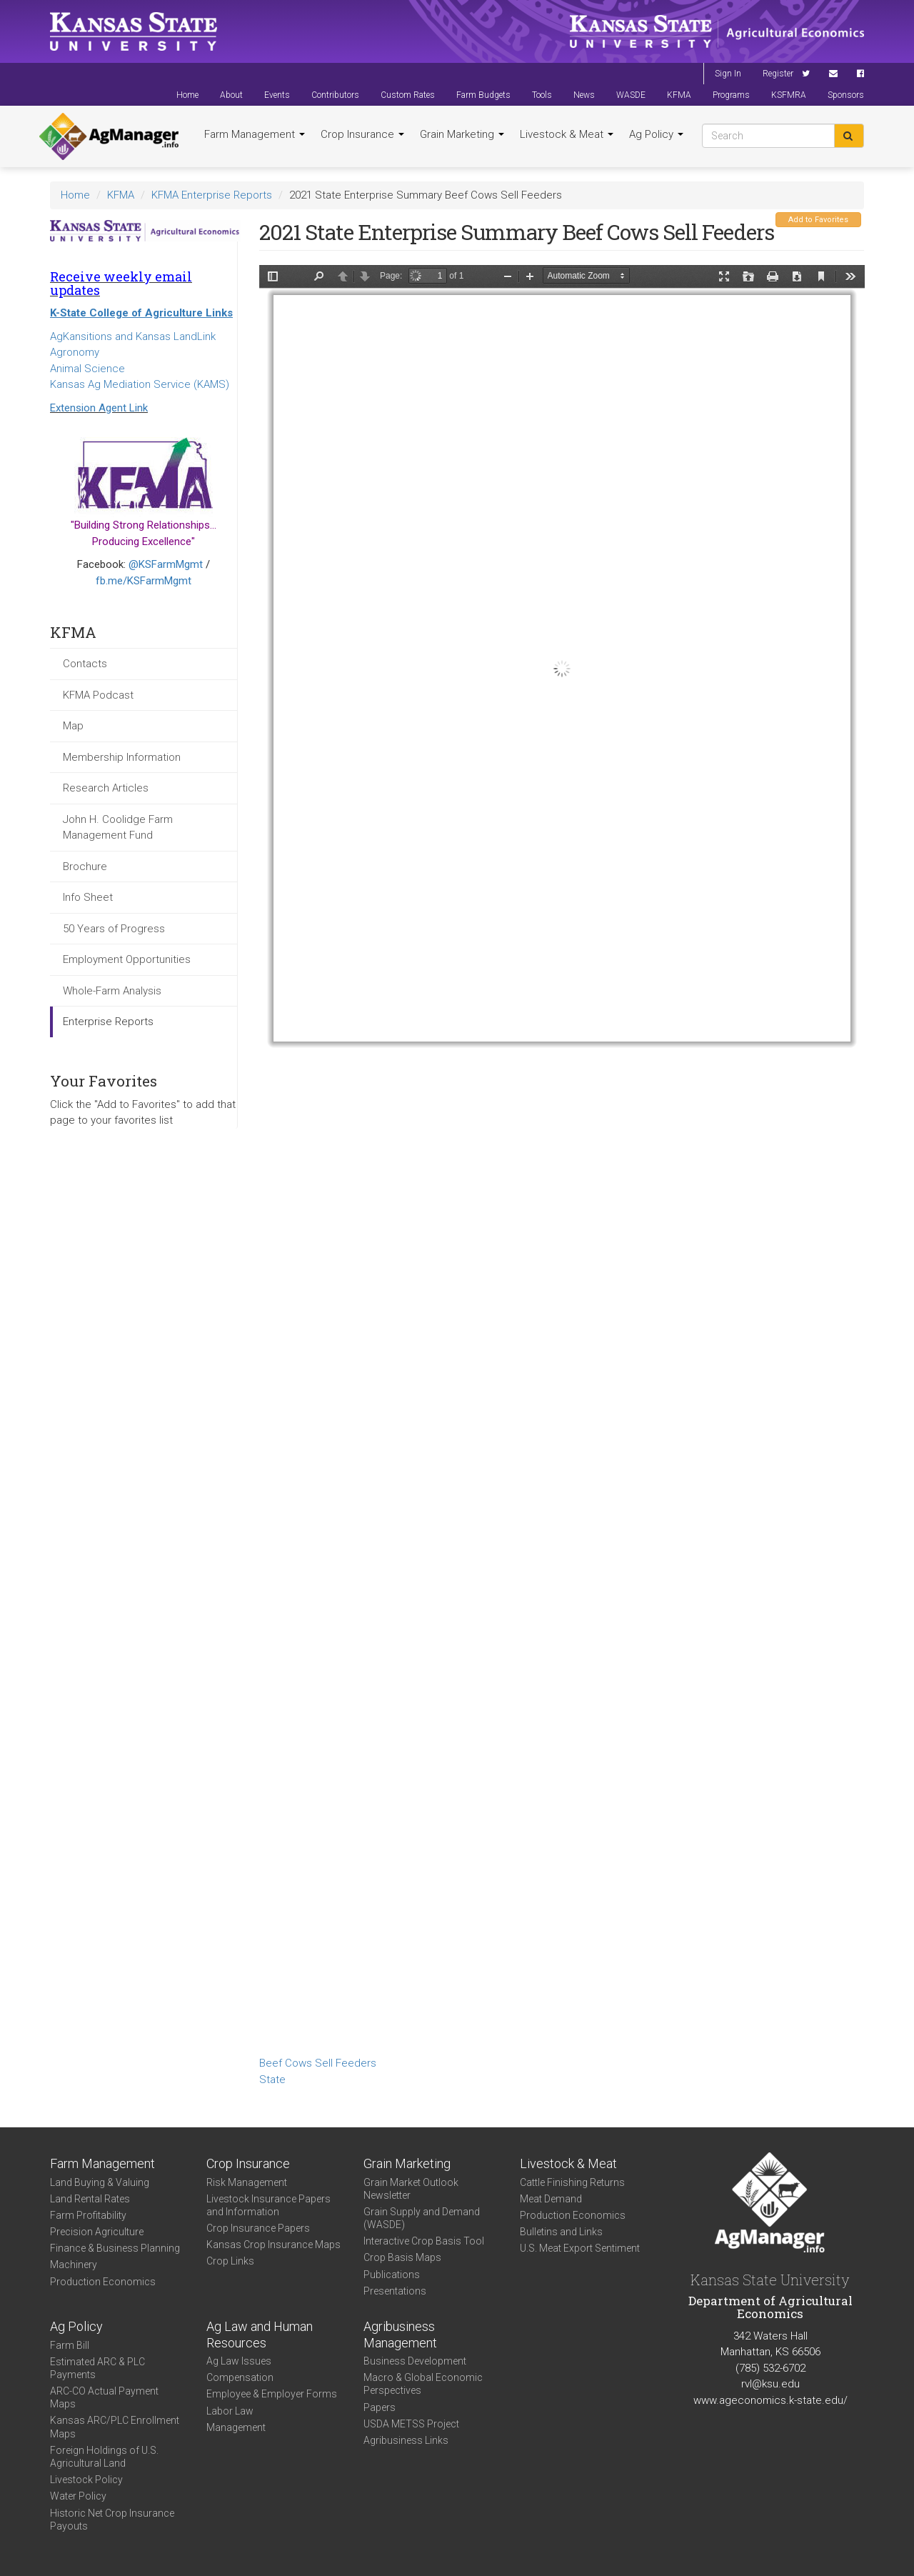 The image size is (914, 2576). I want to click on Extension Agent Link, so click(99, 407).